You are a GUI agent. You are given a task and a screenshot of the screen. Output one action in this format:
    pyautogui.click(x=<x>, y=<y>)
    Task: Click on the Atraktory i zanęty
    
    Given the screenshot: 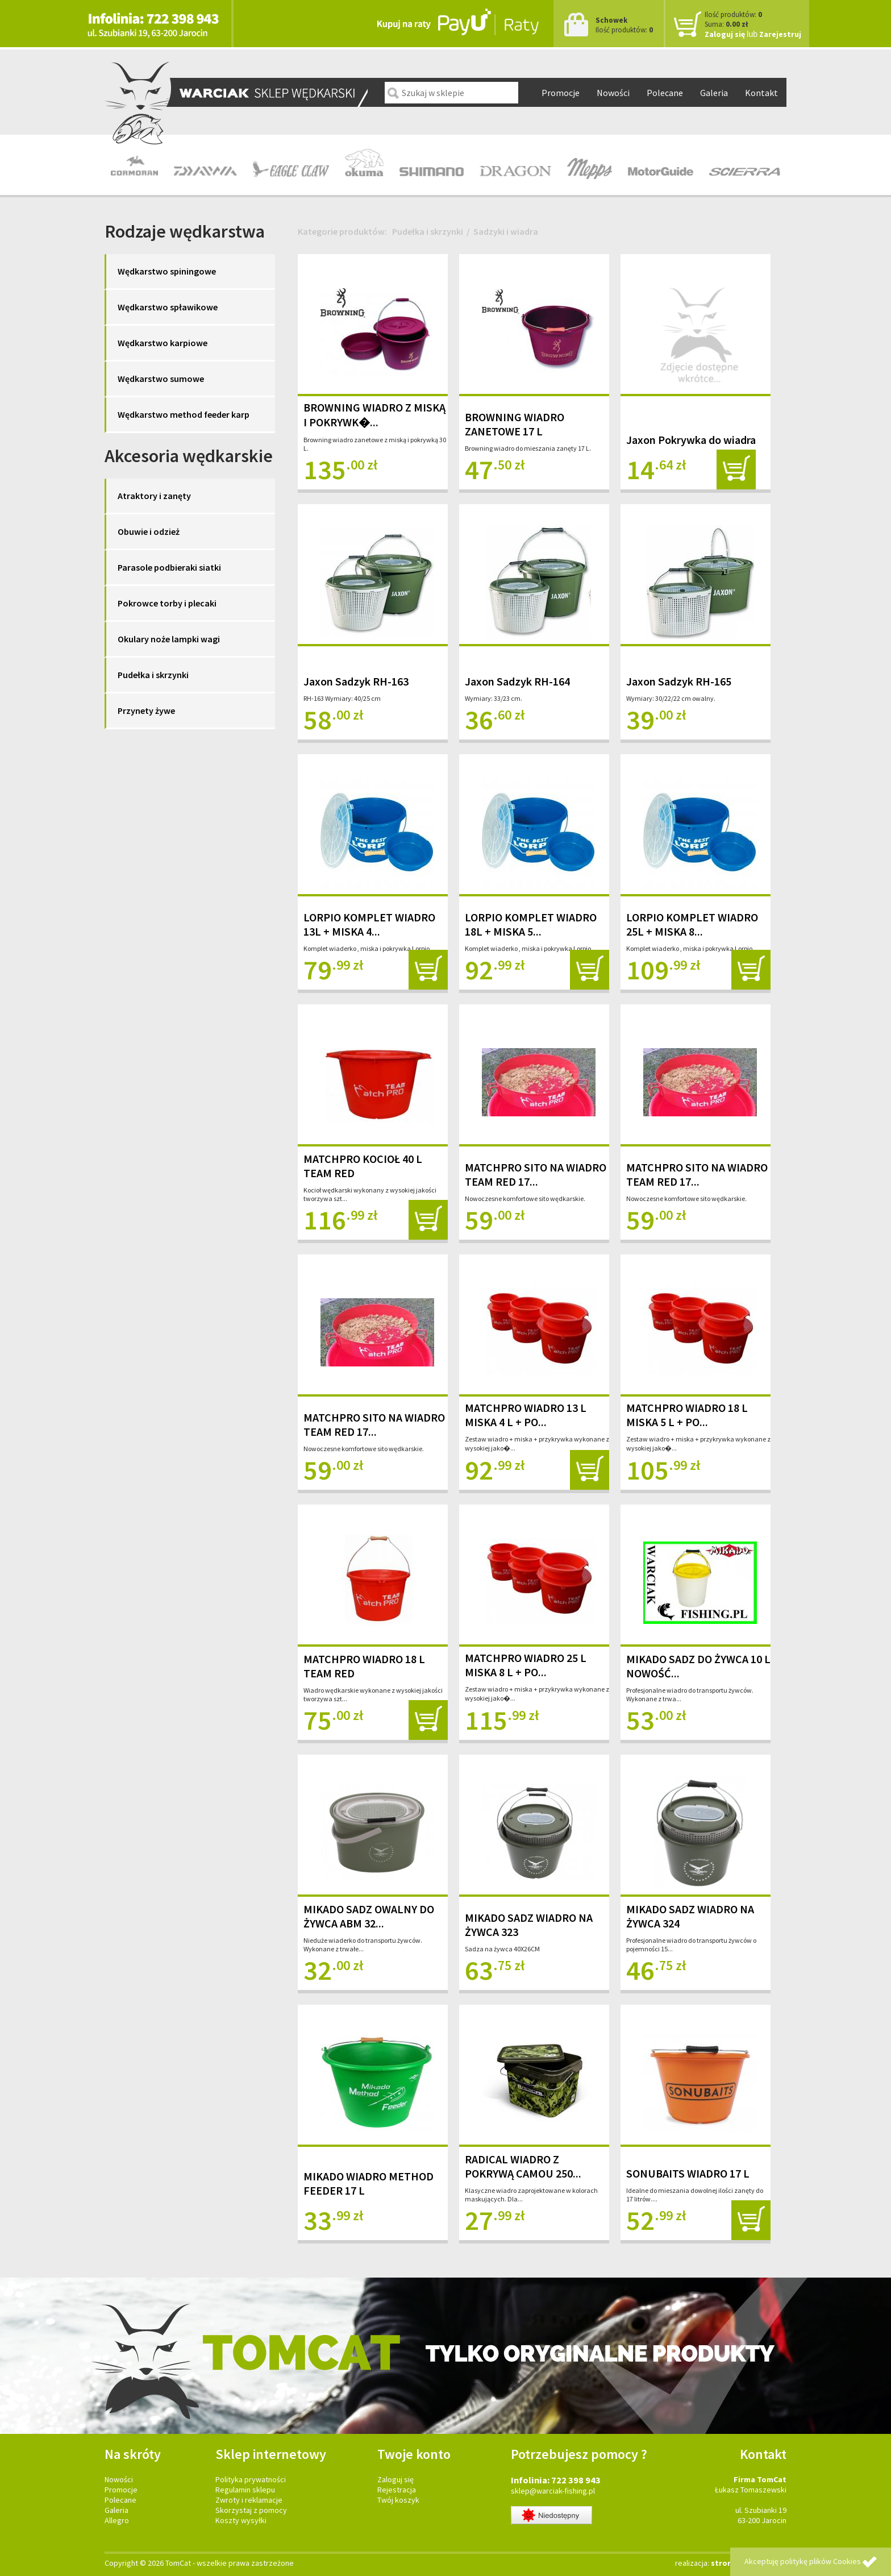 What is the action you would take?
    pyautogui.click(x=154, y=495)
    